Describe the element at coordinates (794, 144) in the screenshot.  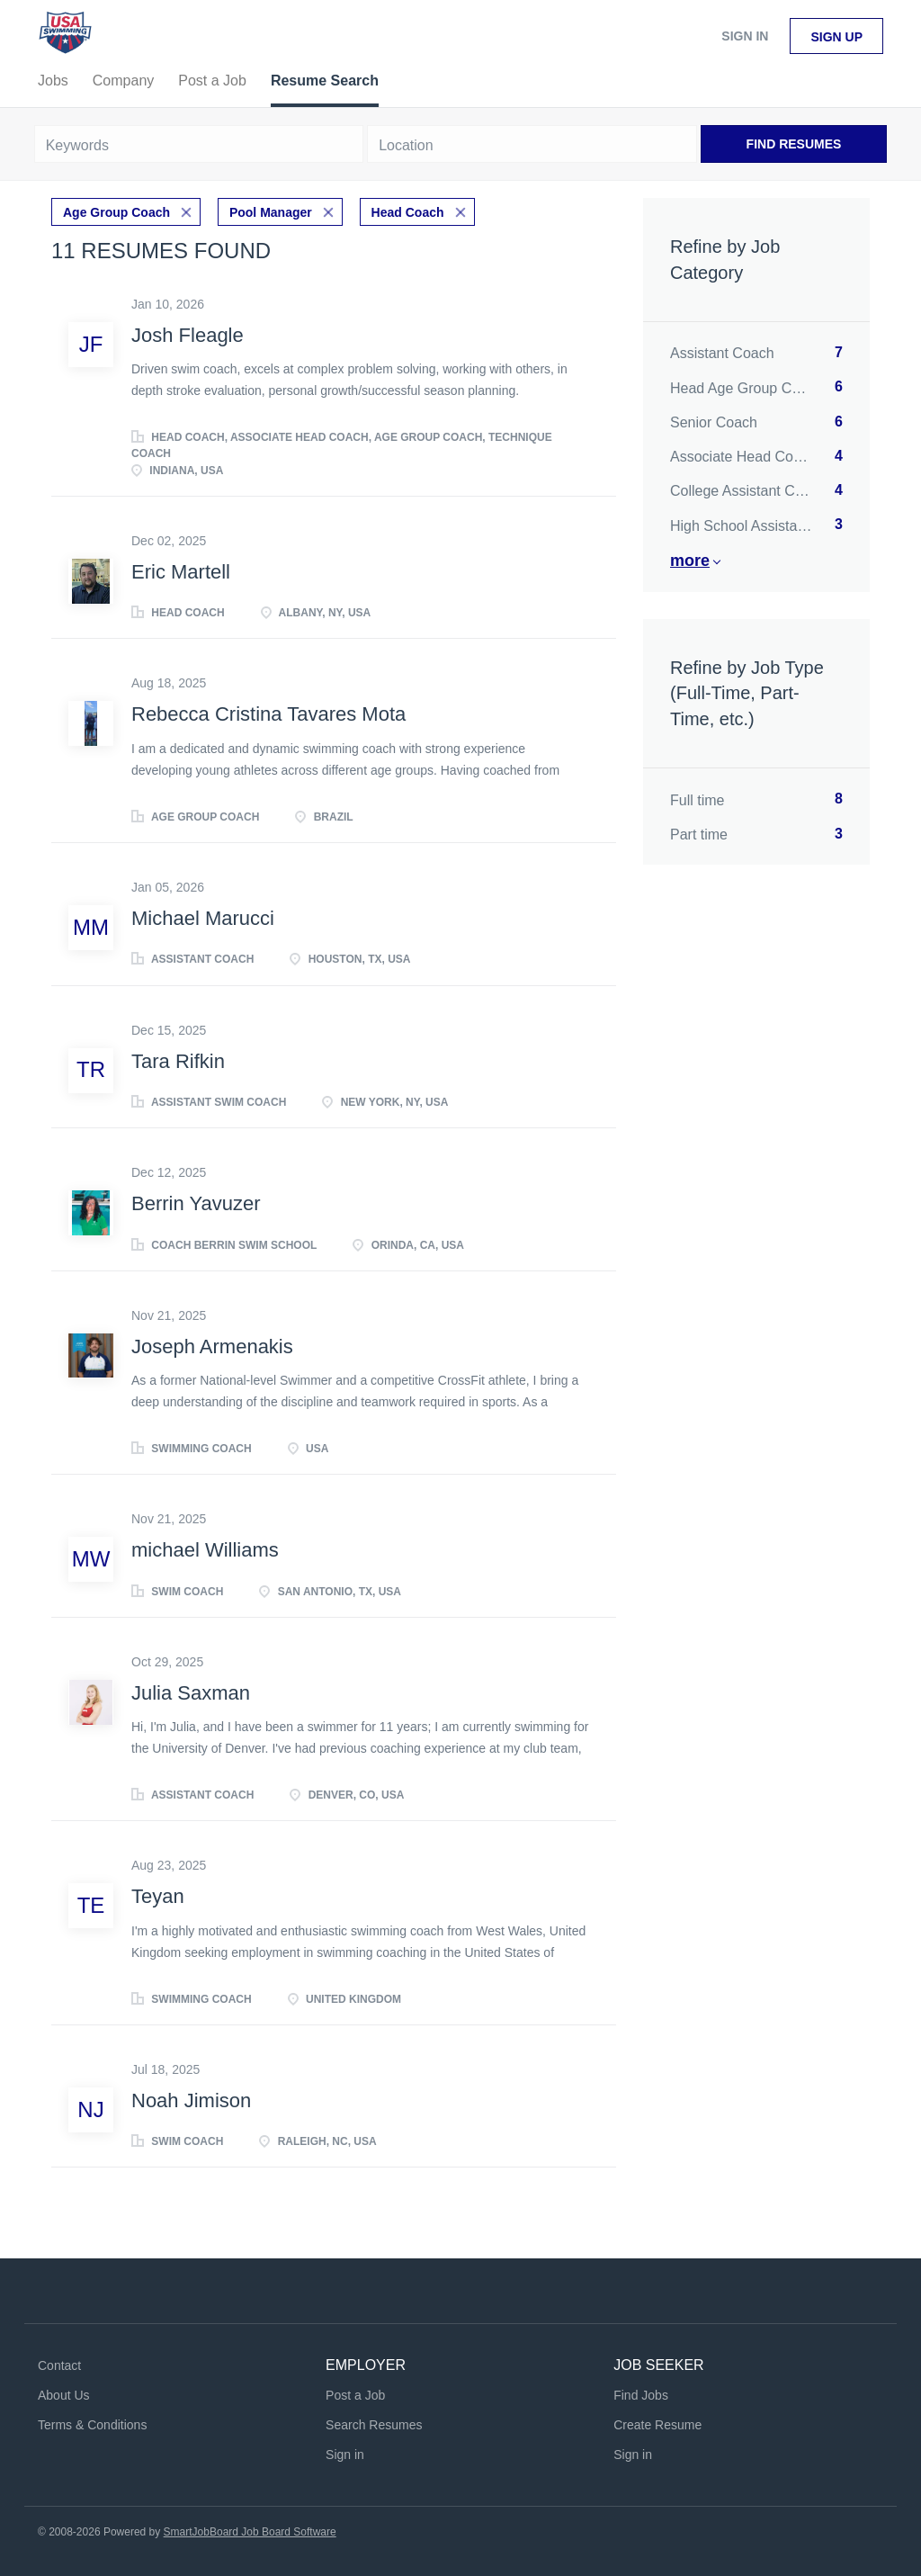
I see `Find Resumes` at that location.